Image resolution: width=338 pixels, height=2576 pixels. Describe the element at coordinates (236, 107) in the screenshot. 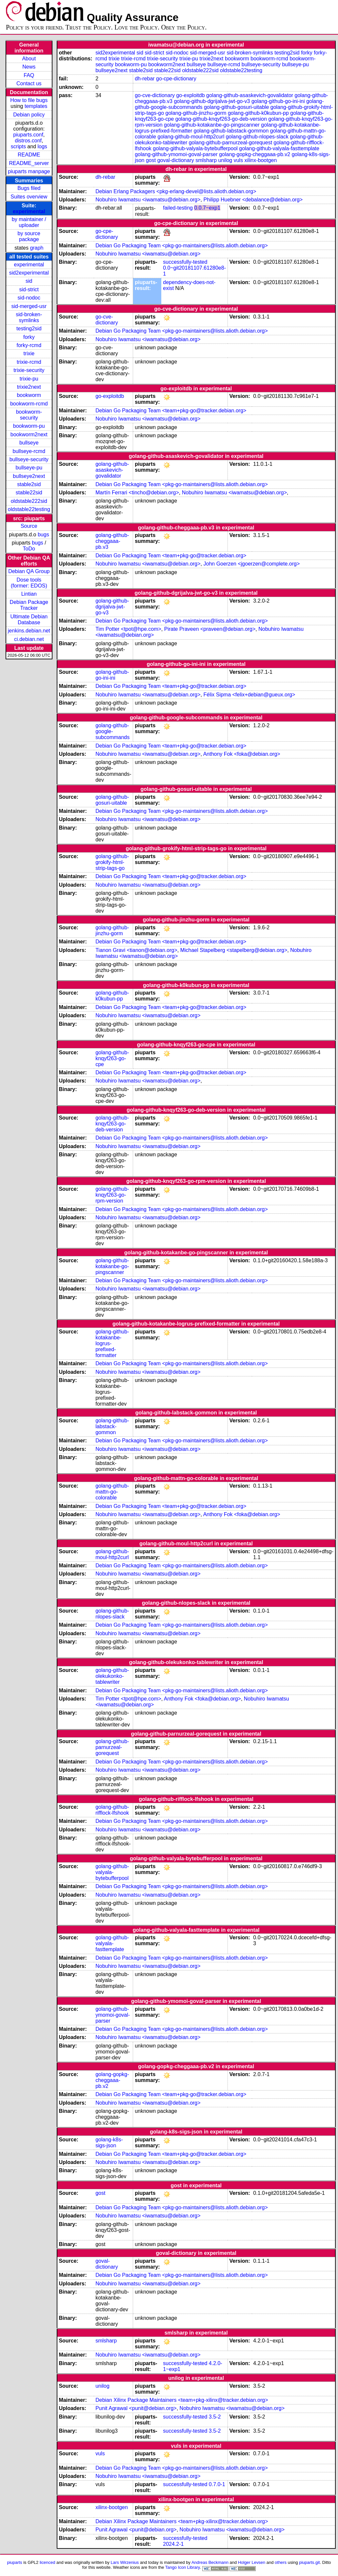

I see `golang-github-gosuri-uitable` at that location.